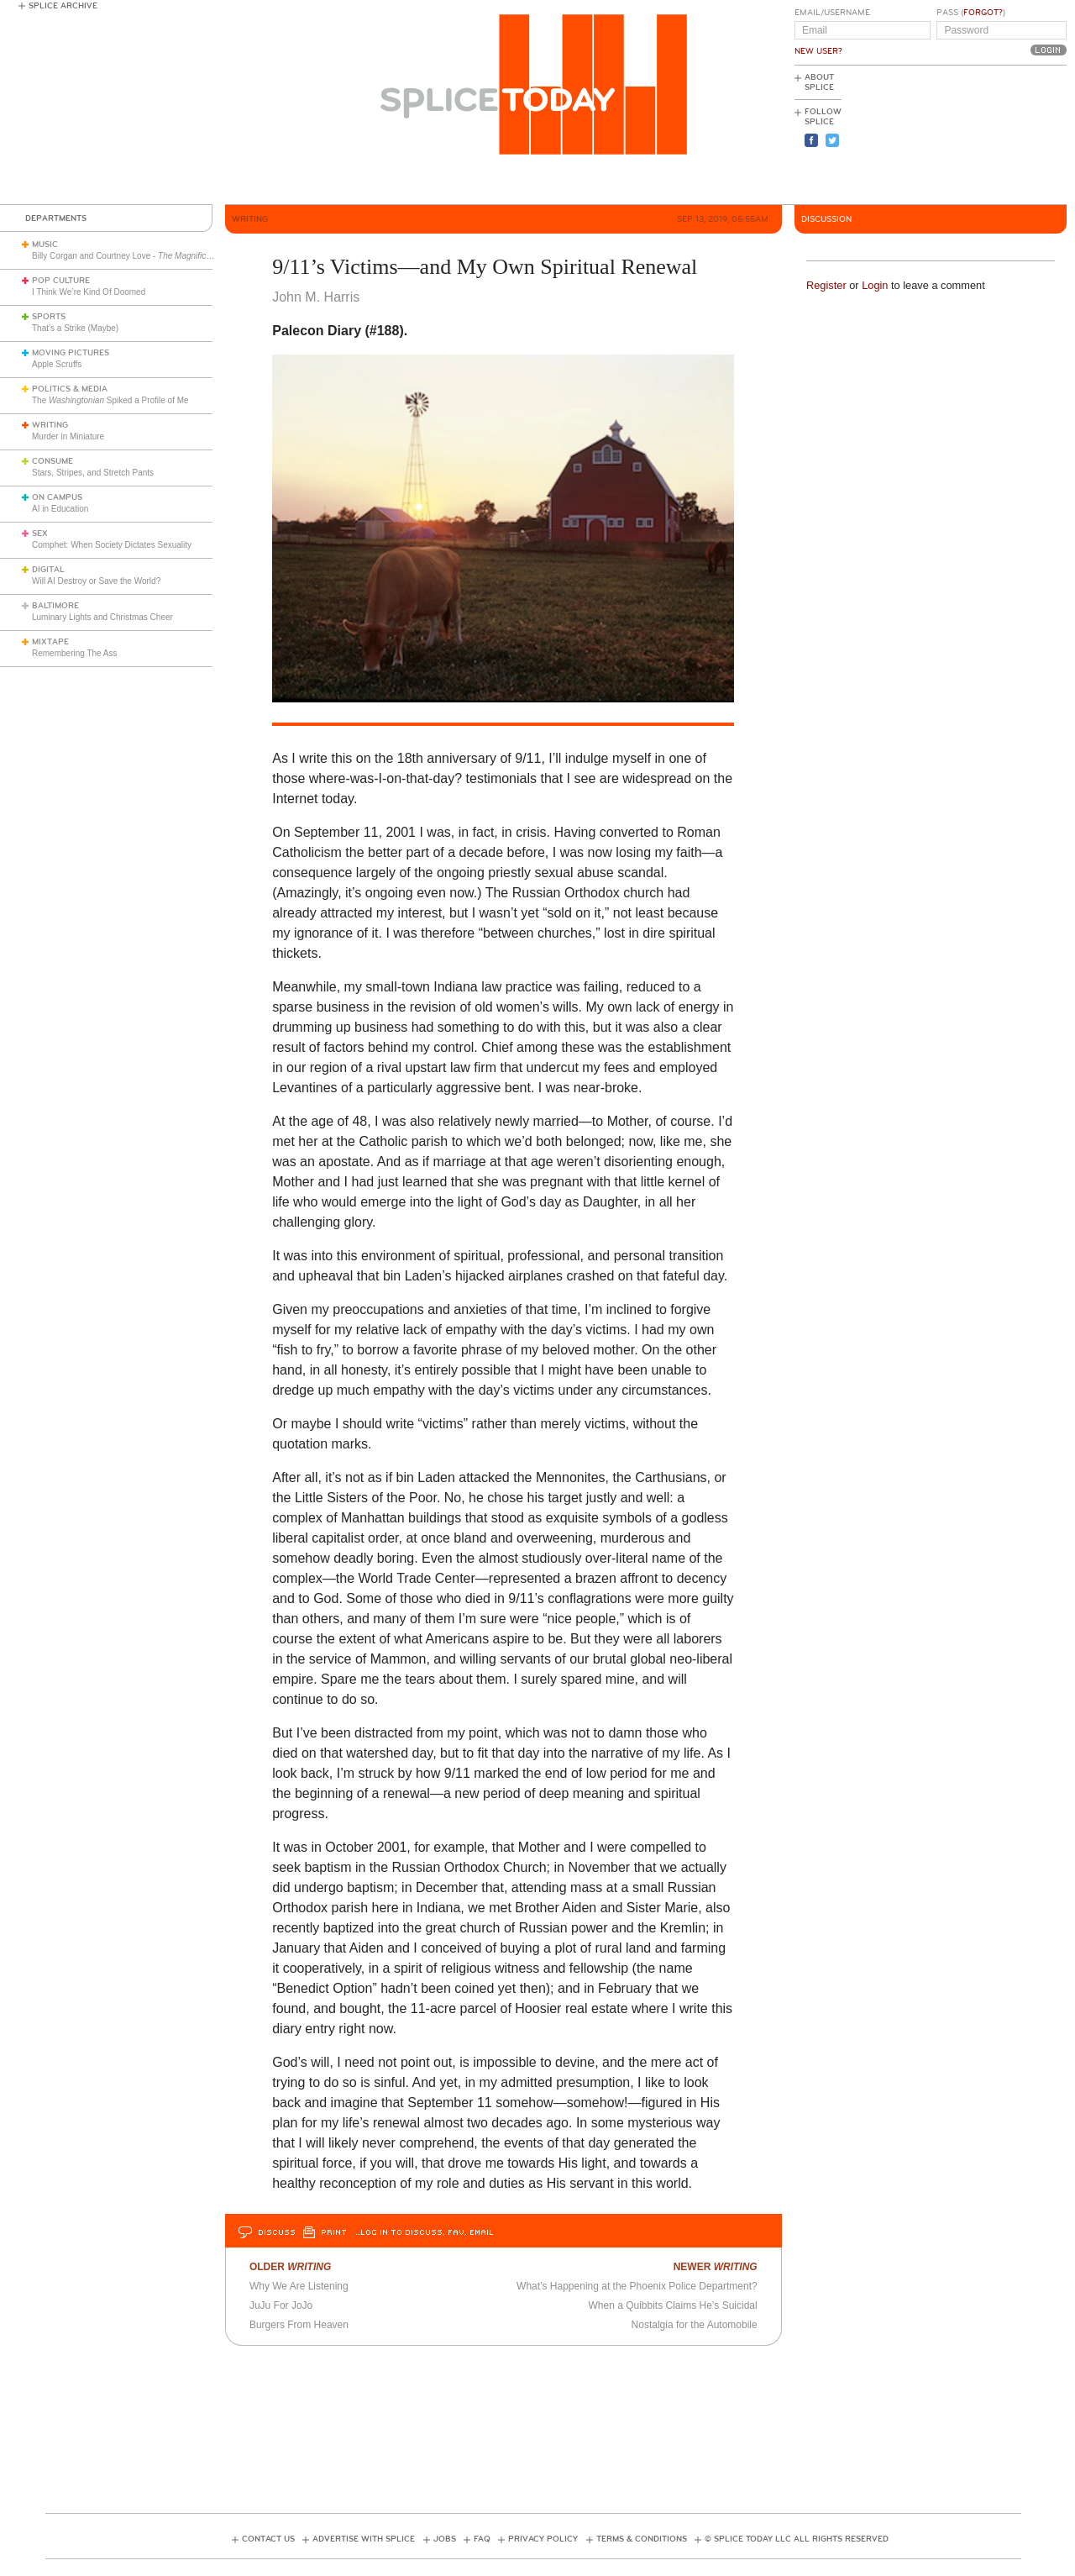 The height and width of the screenshot is (2576, 1075). I want to click on Sports, so click(49, 317).